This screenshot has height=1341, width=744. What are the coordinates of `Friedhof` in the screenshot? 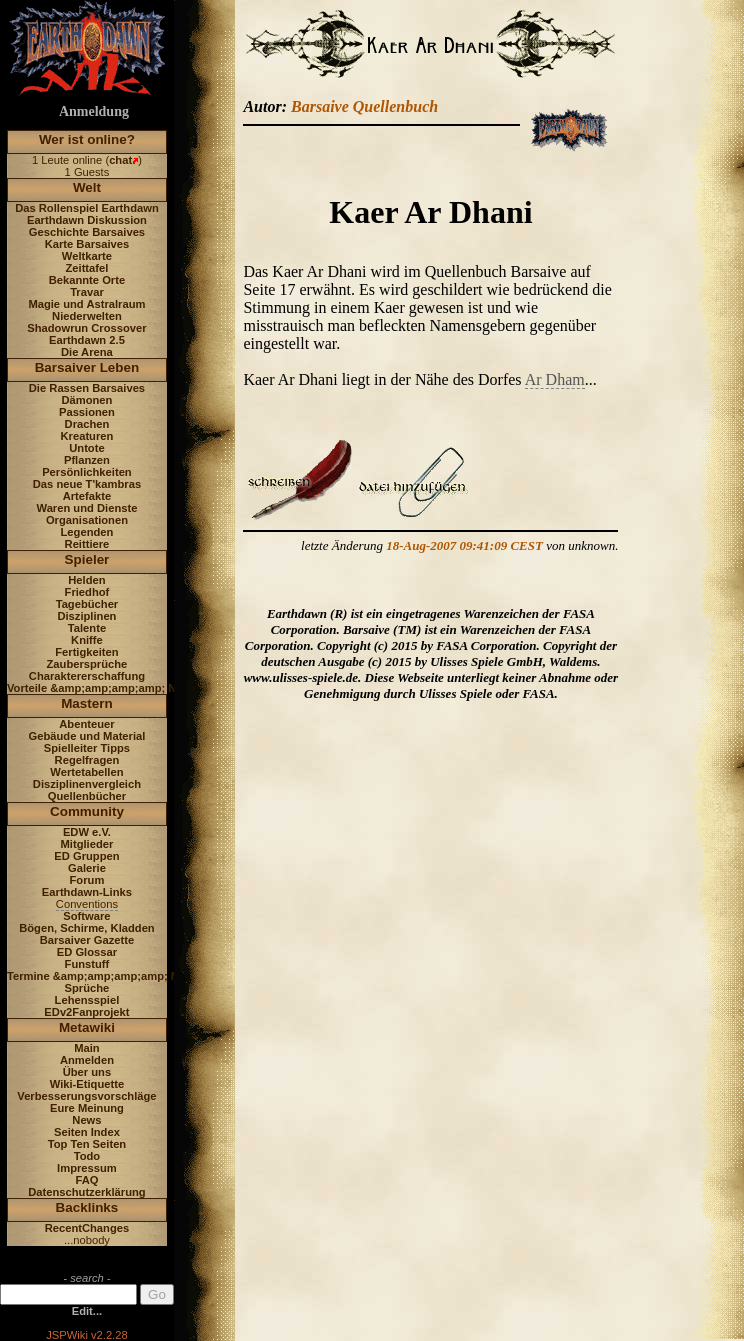 It's located at (87, 592).